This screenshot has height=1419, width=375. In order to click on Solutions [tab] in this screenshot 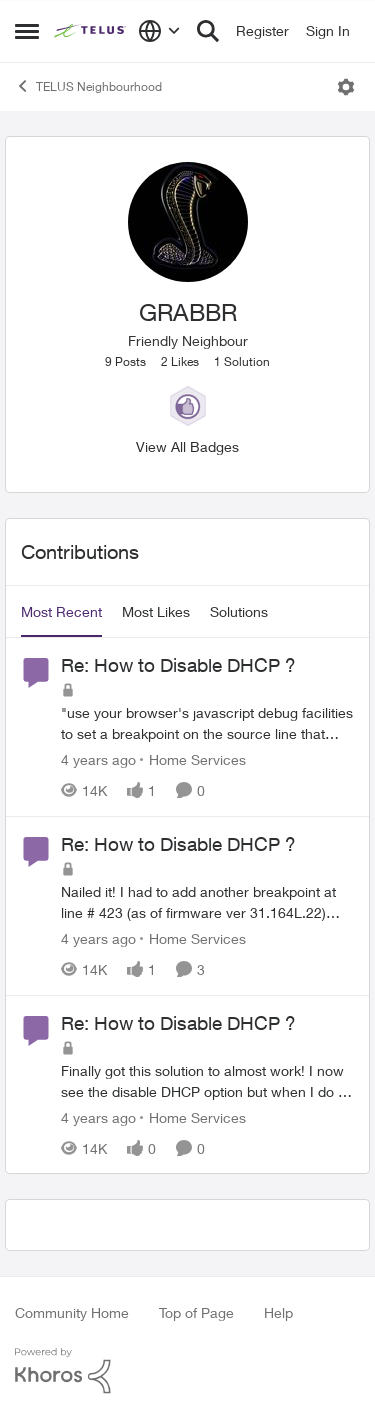, I will do `click(239, 611)`.